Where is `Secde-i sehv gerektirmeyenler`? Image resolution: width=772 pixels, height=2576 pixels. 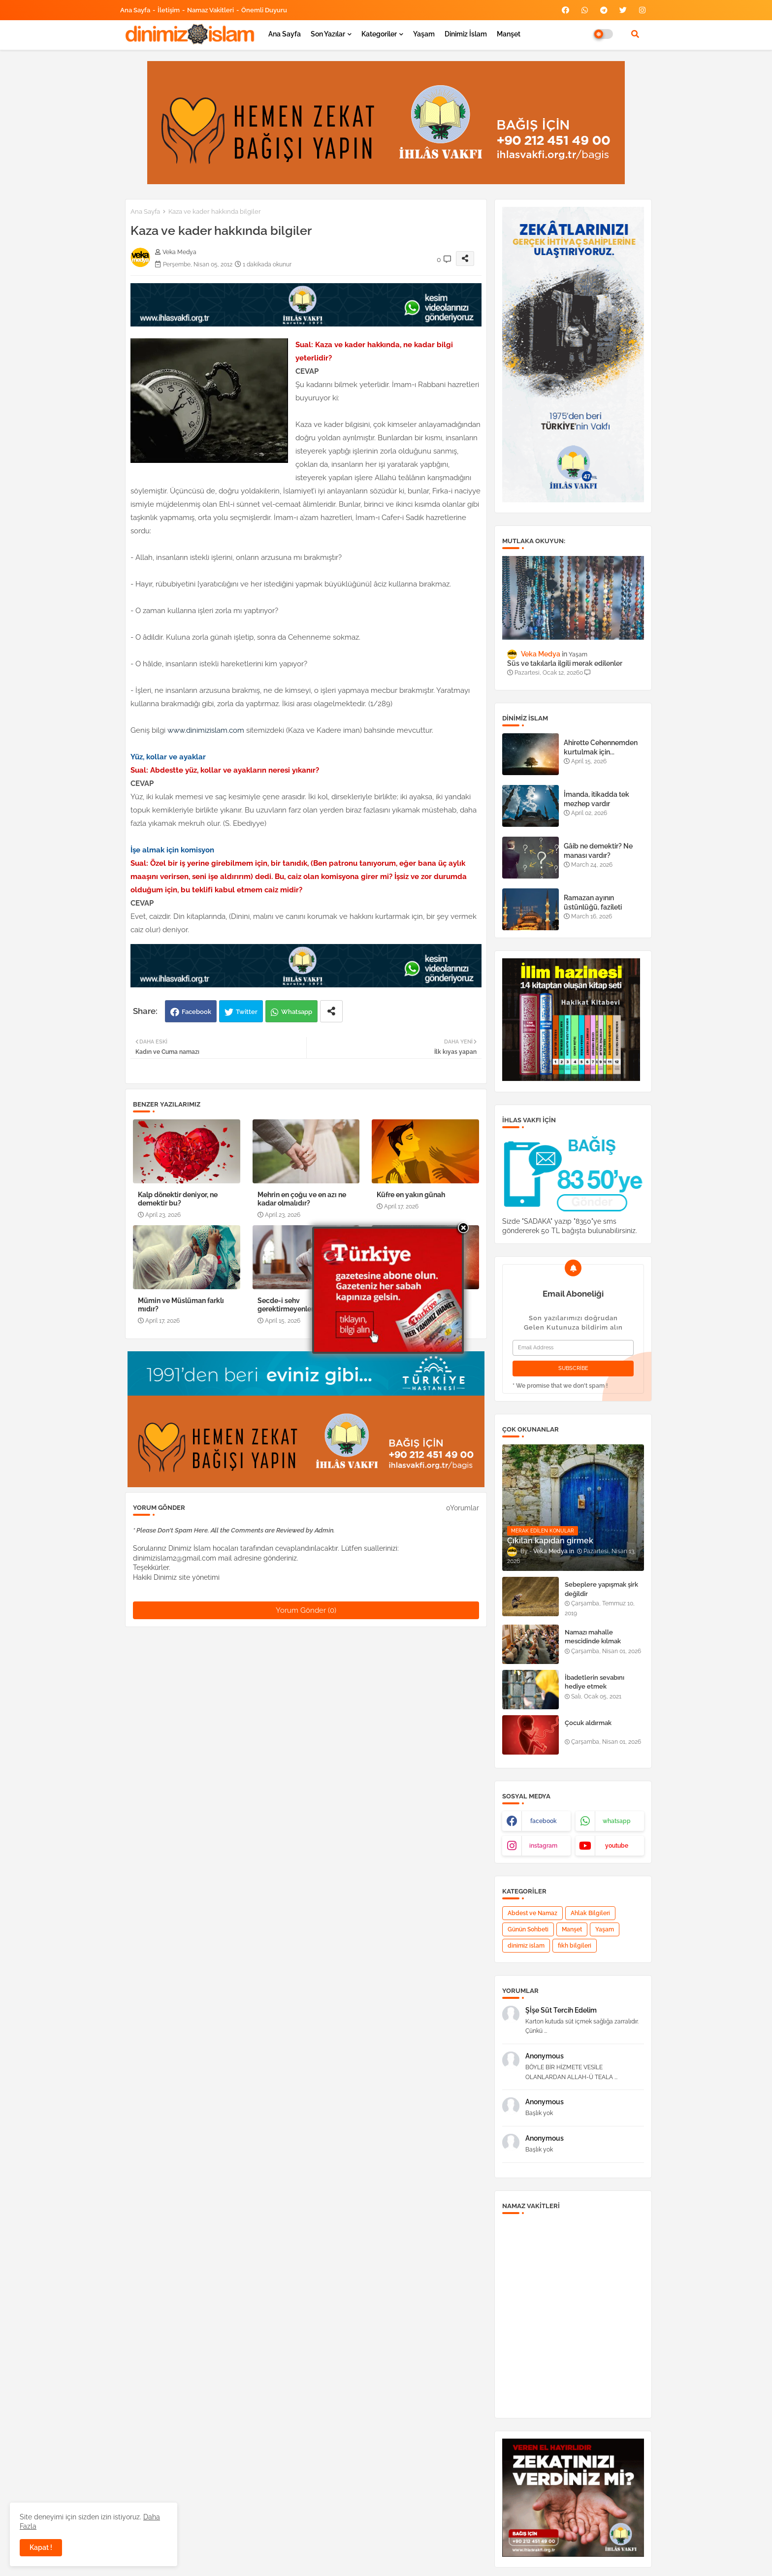 Secde-i sehv gerektirmeyenler is located at coordinates (285, 1305).